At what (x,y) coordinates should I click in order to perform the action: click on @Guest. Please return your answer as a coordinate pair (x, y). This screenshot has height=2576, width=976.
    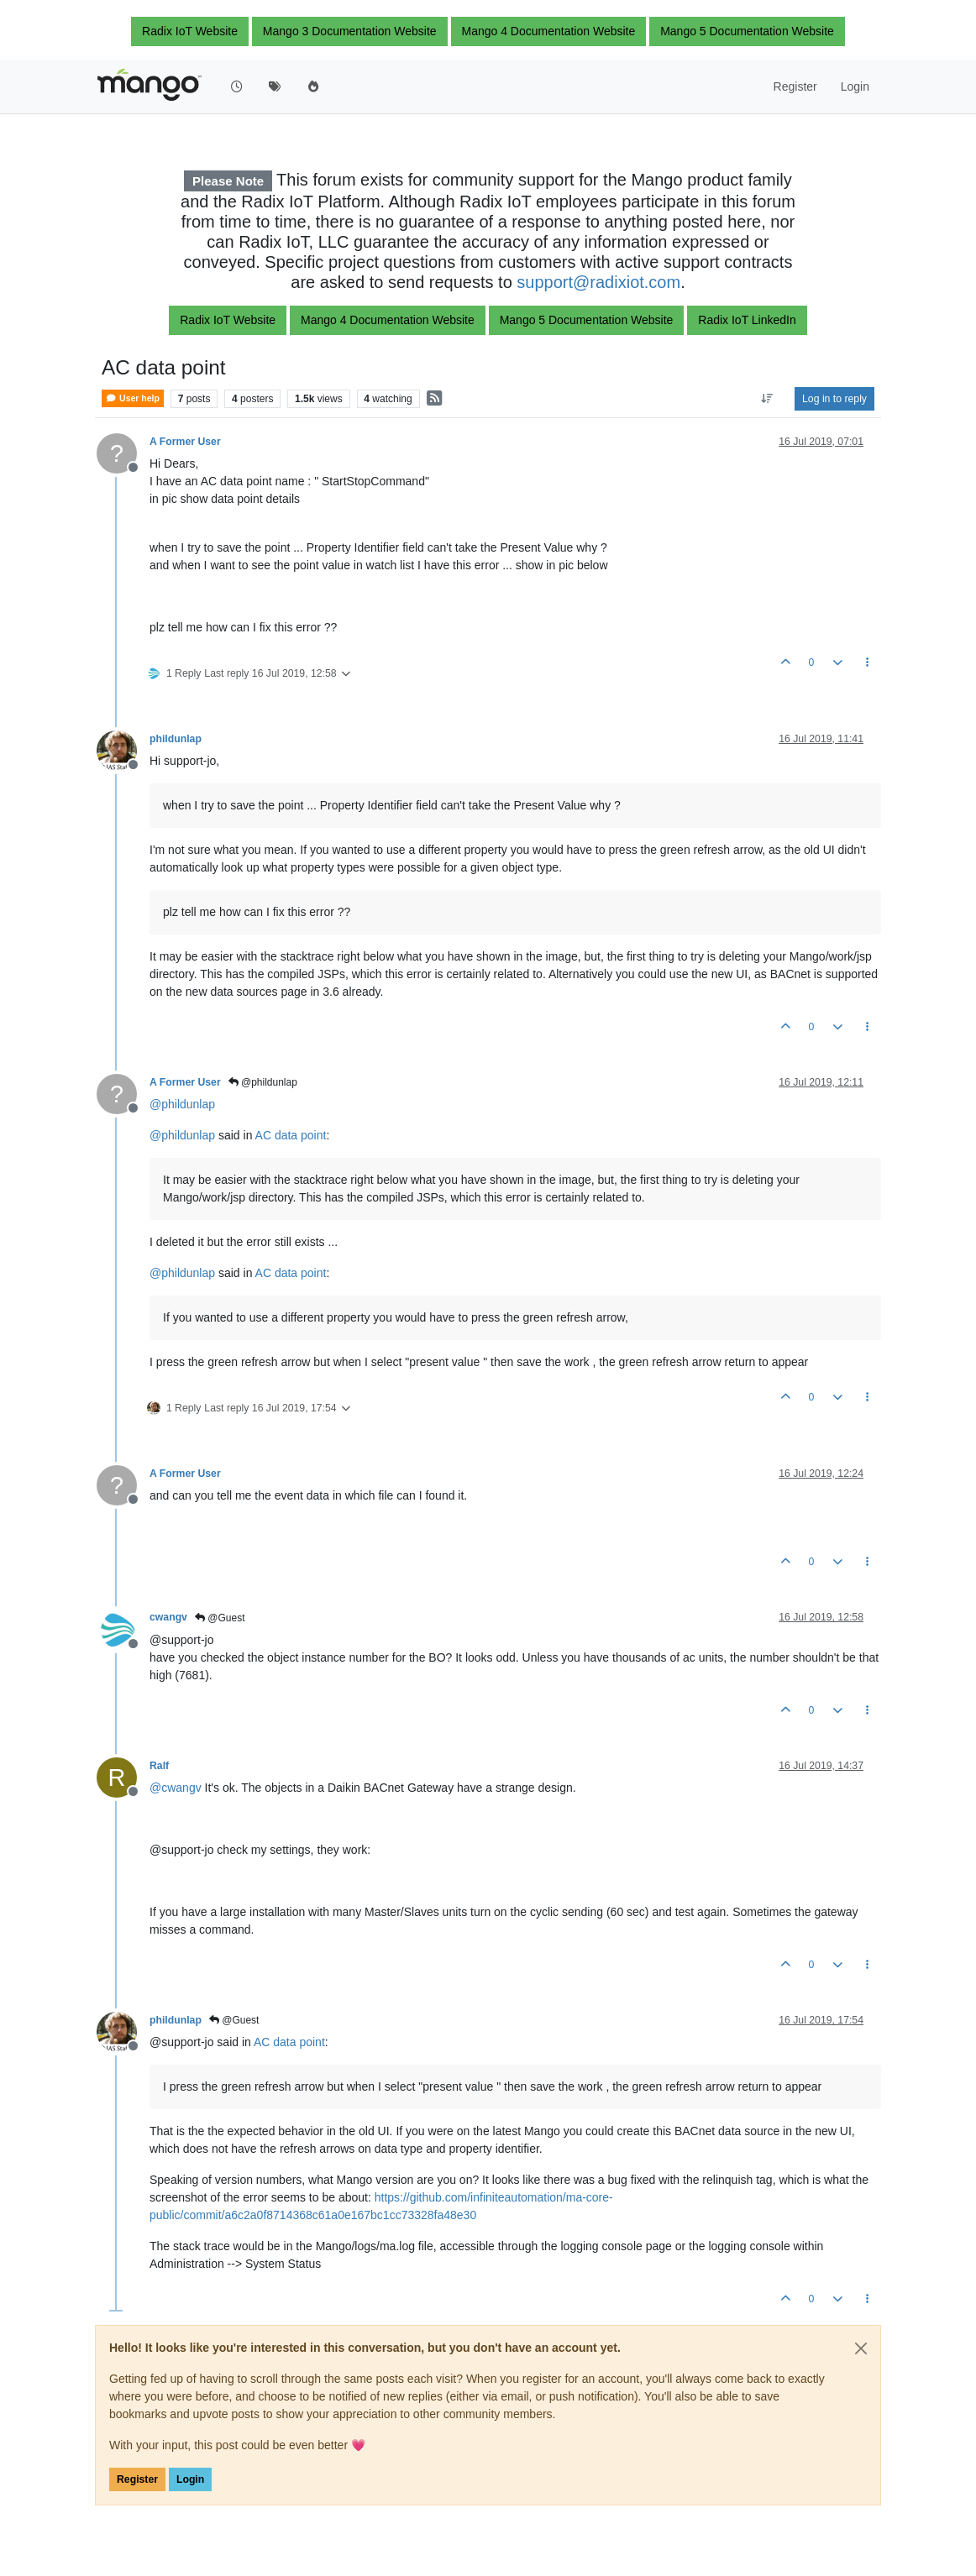
    Looking at the image, I should click on (220, 1618).